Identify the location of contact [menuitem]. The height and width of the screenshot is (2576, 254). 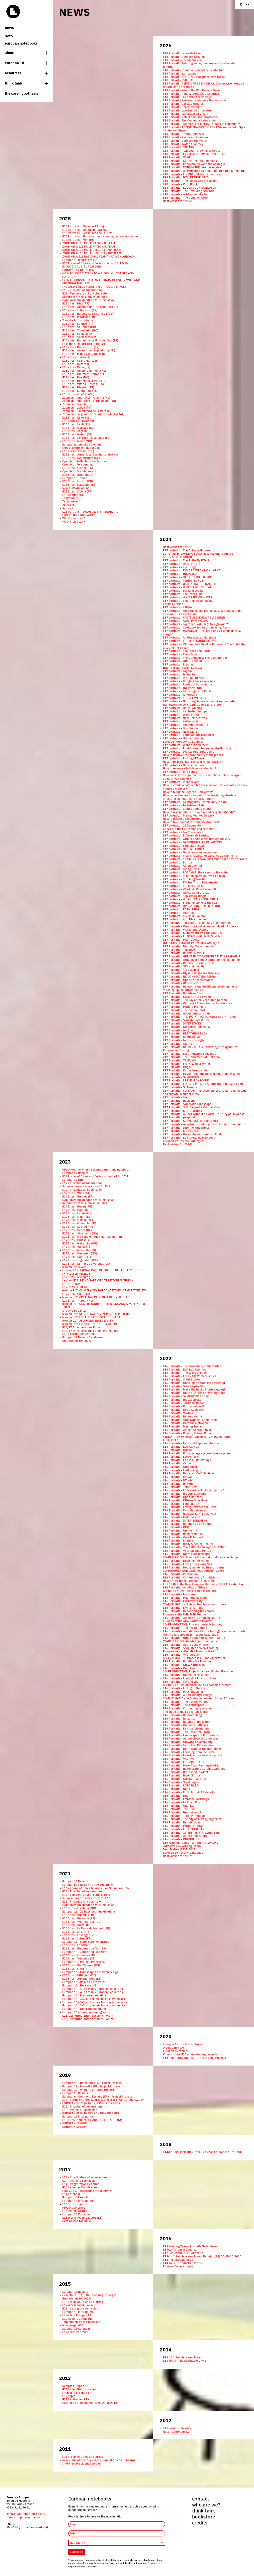
(200, 2498).